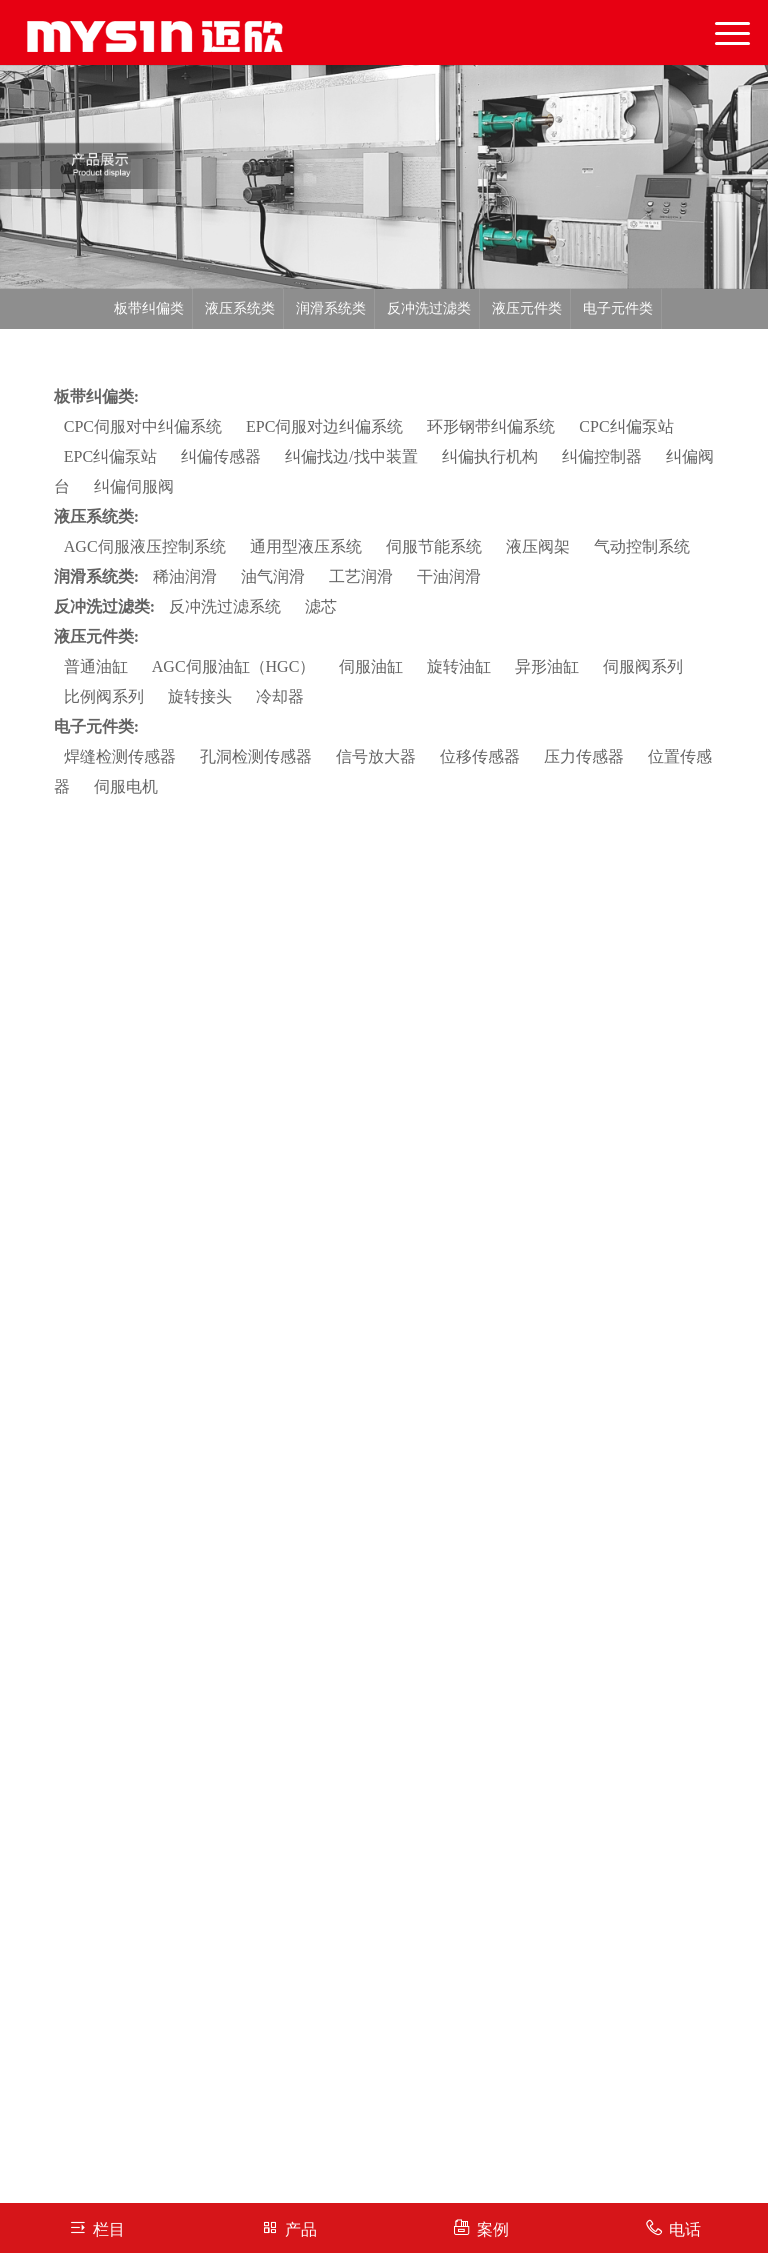 The height and width of the screenshot is (2253, 768). Describe the element at coordinates (110, 456) in the screenshot. I see `EPC纠偏泵站` at that location.